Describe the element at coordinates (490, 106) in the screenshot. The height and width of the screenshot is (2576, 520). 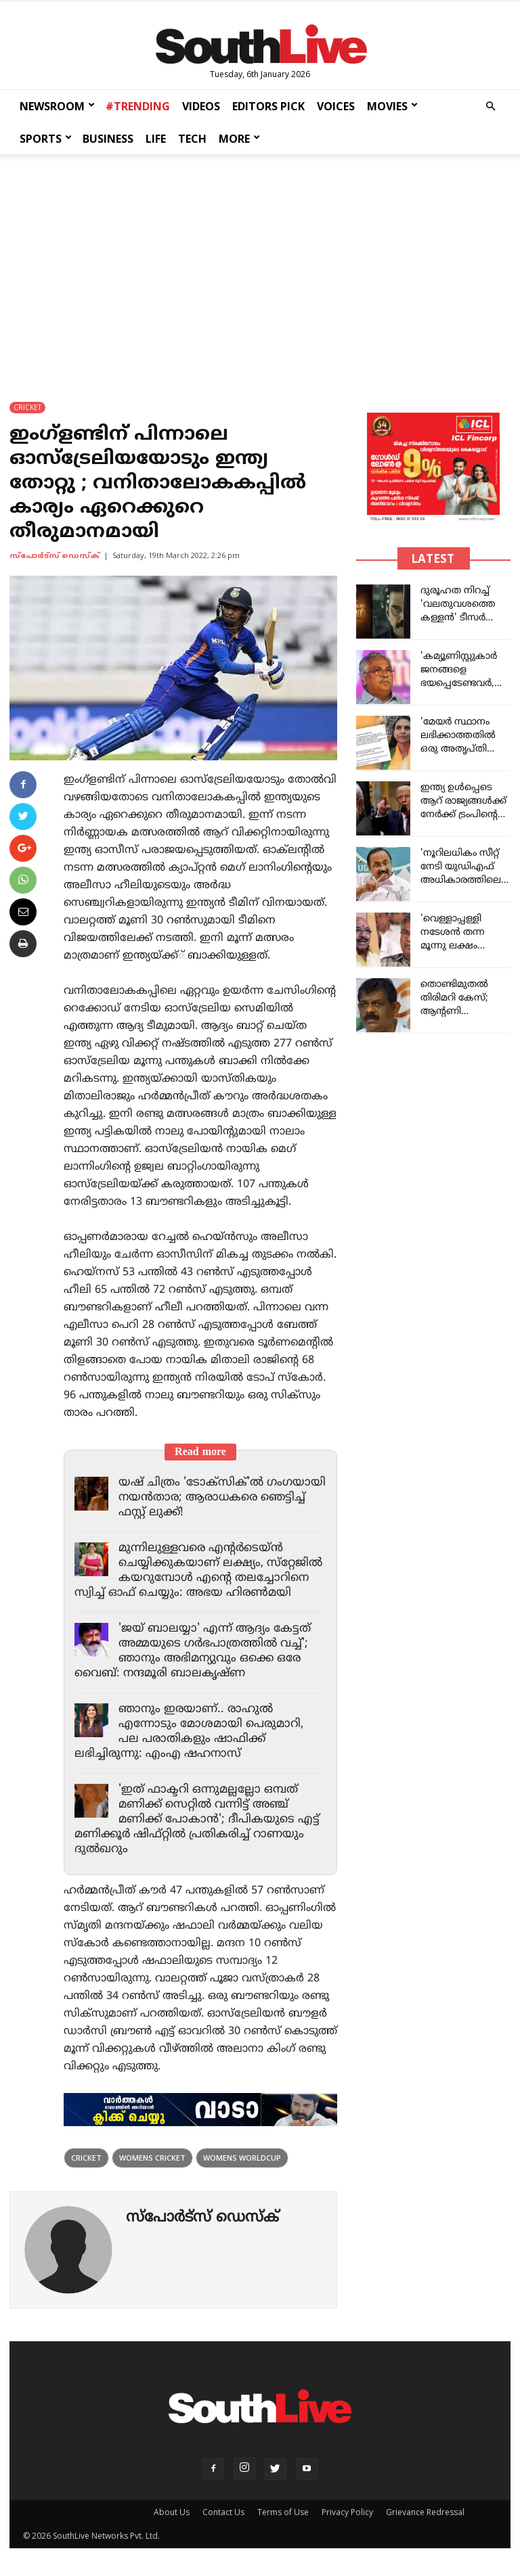
I see `[button]` at that location.